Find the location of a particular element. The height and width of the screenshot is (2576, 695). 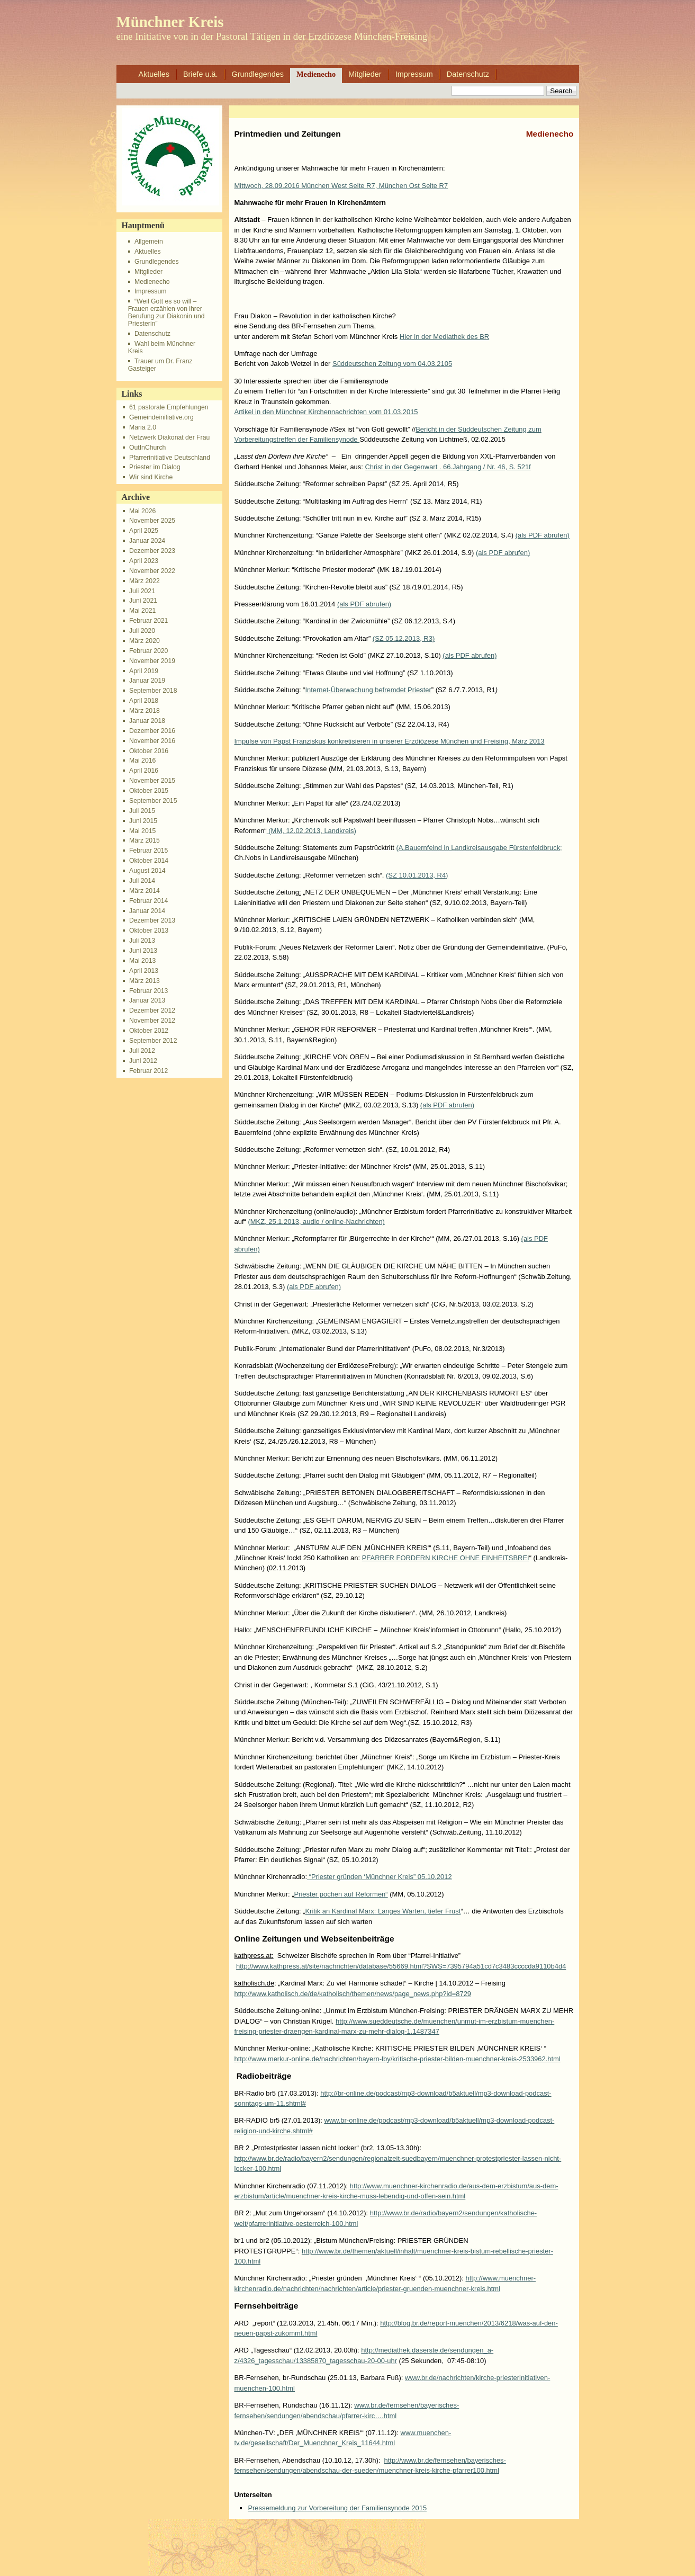

Priester im Dialog is located at coordinates (154, 467).